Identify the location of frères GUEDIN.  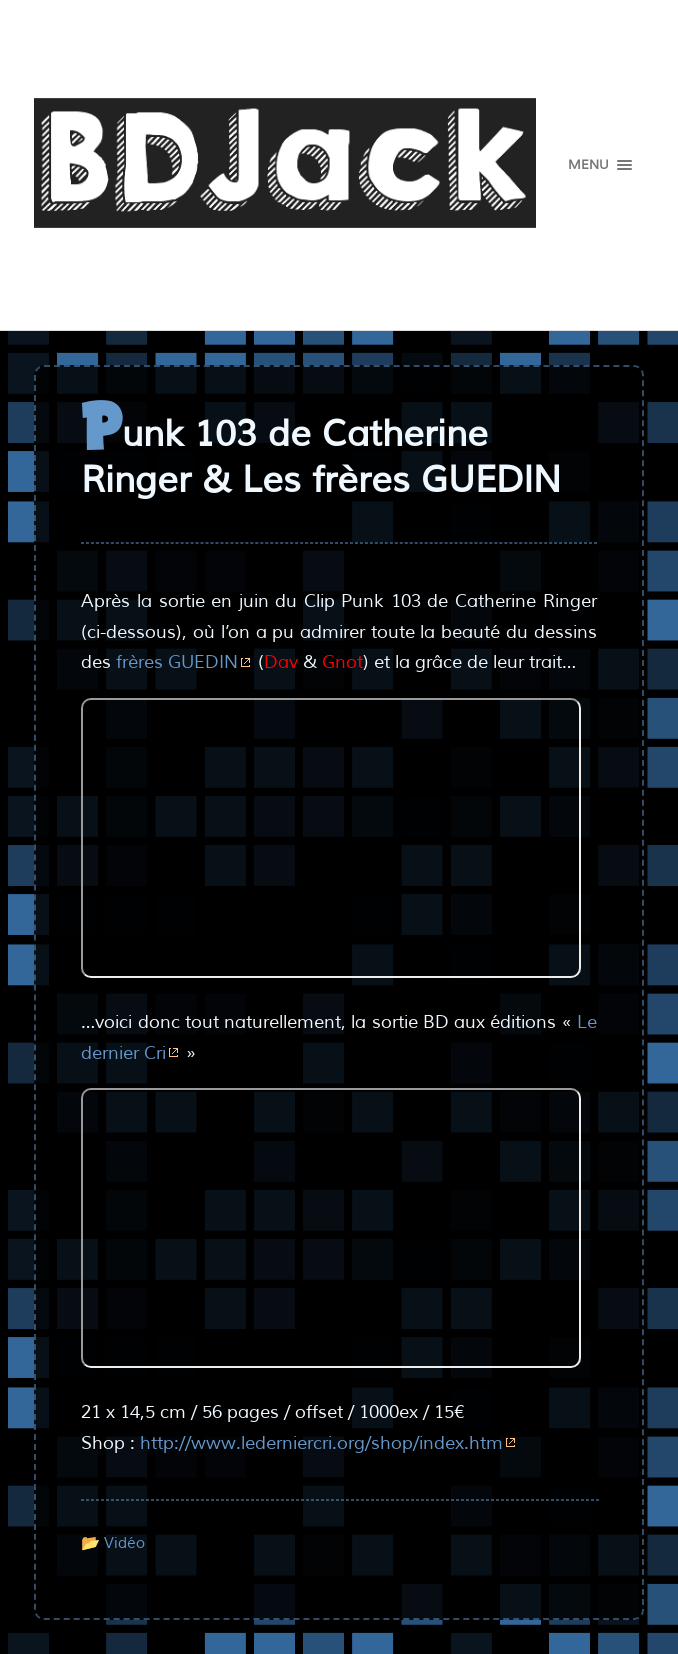
(177, 662).